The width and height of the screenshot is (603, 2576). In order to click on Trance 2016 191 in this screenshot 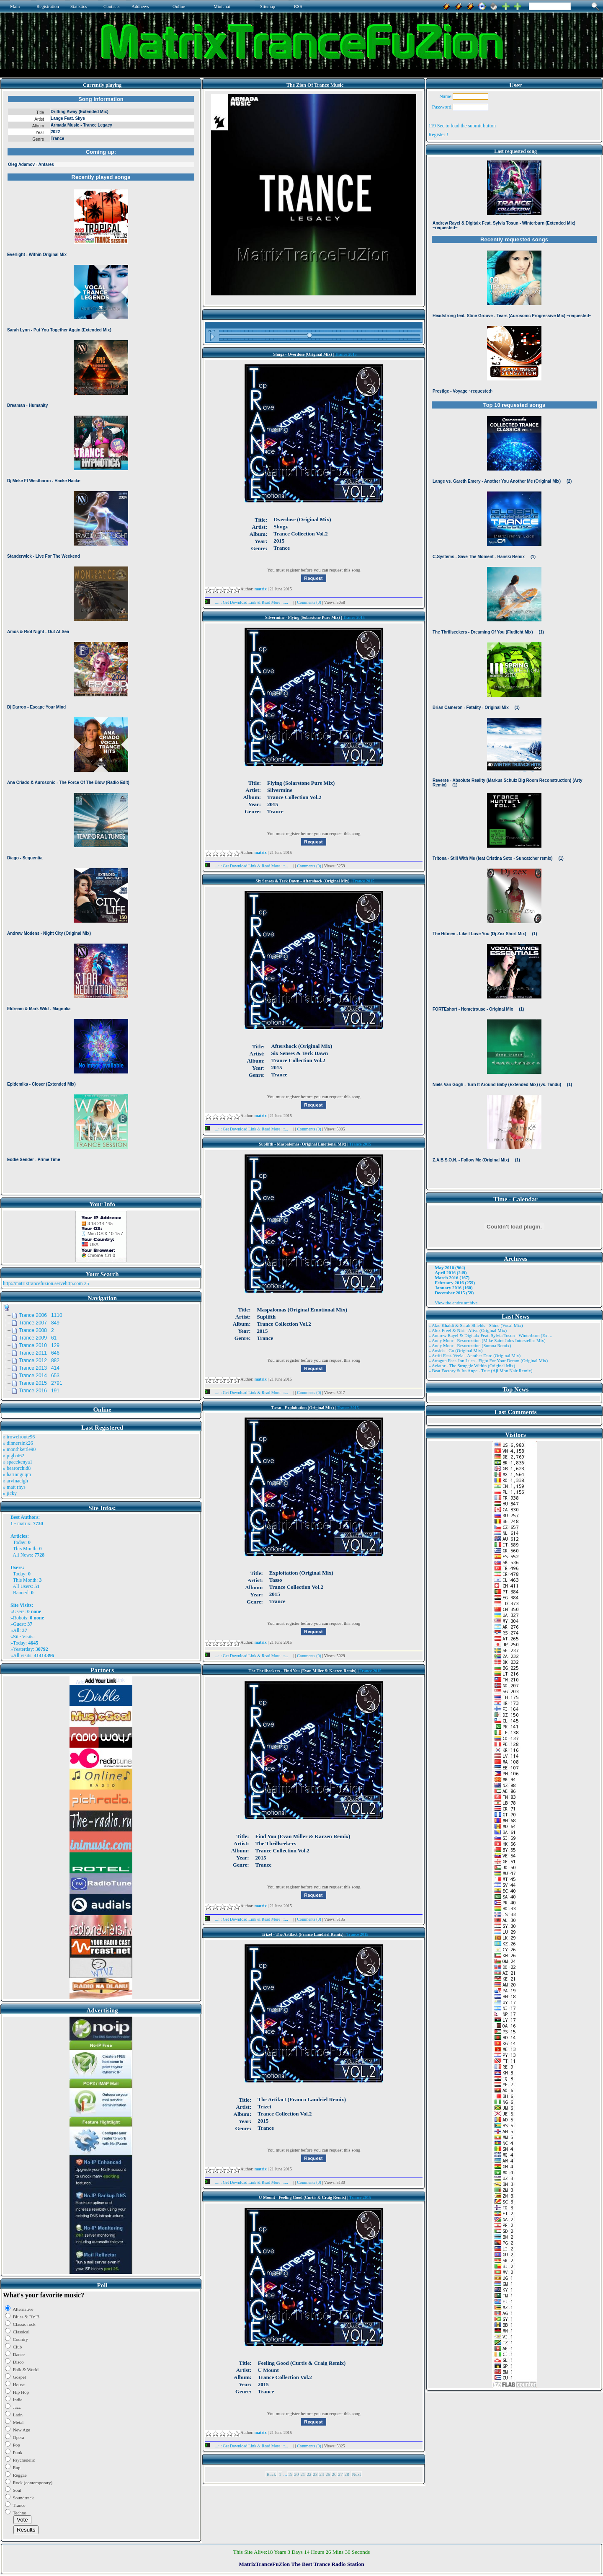, I will do `click(39, 1391)`.